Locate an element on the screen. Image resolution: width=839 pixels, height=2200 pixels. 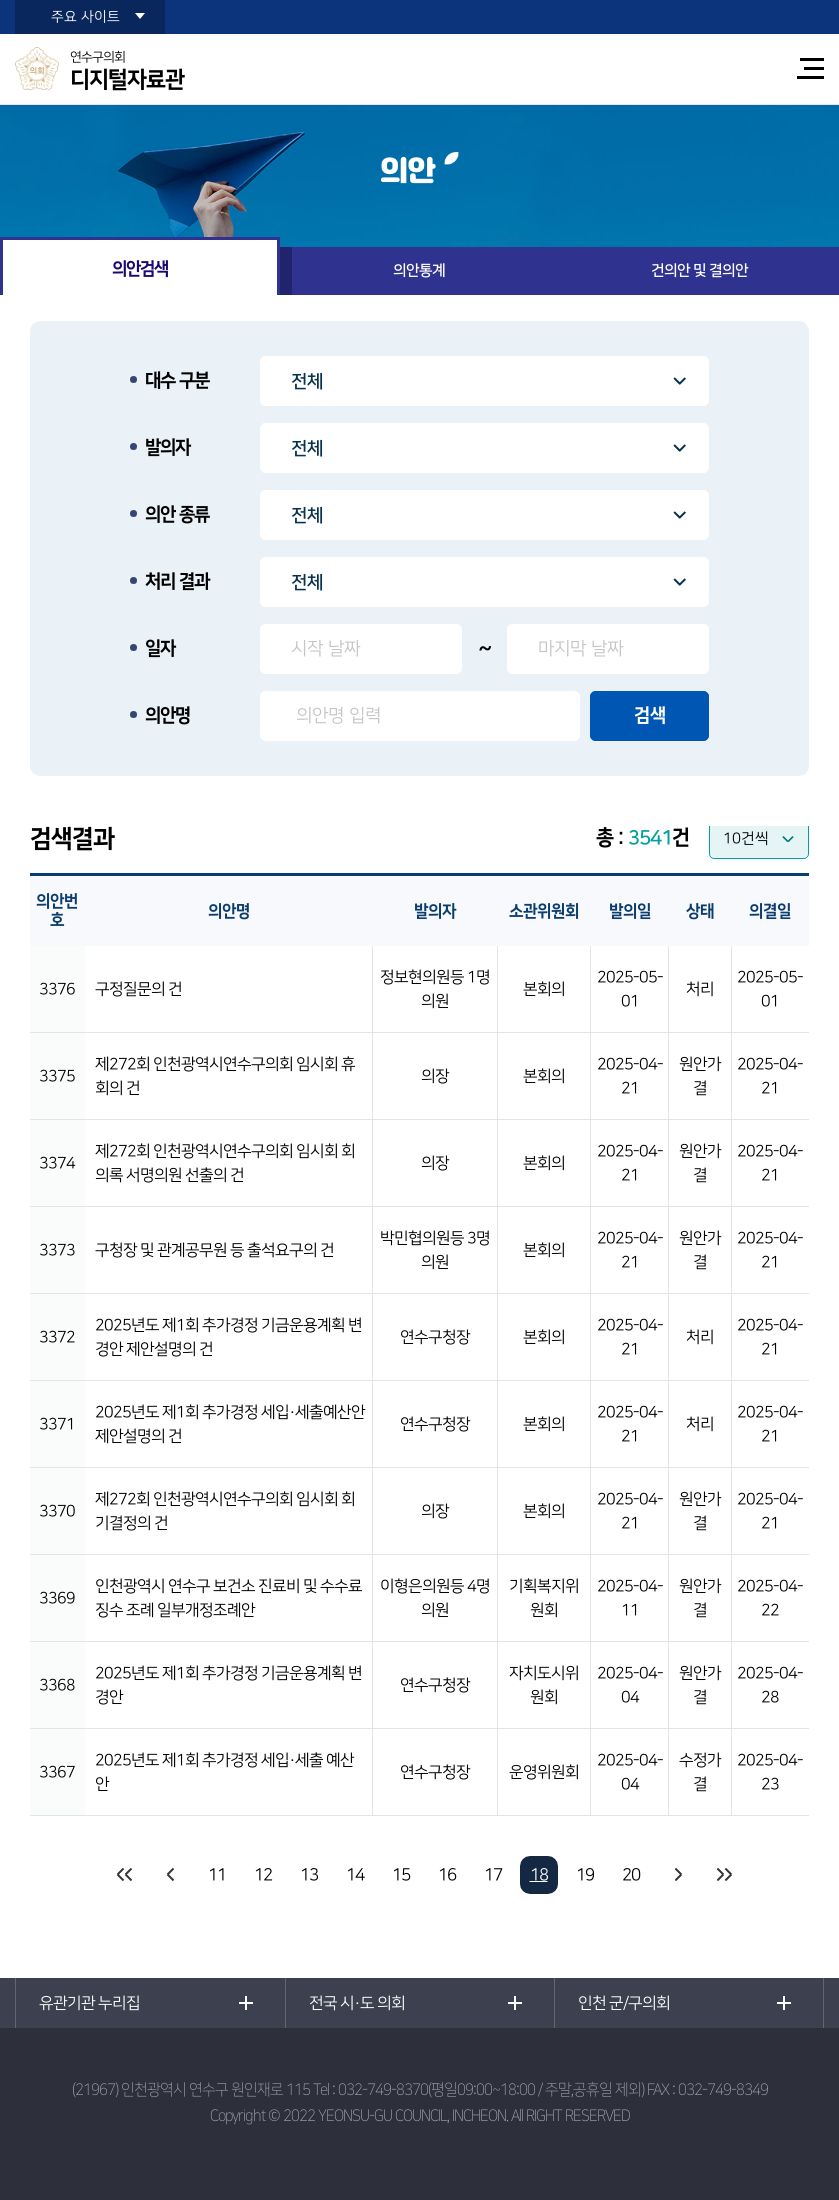
14 is located at coordinates (355, 1875).